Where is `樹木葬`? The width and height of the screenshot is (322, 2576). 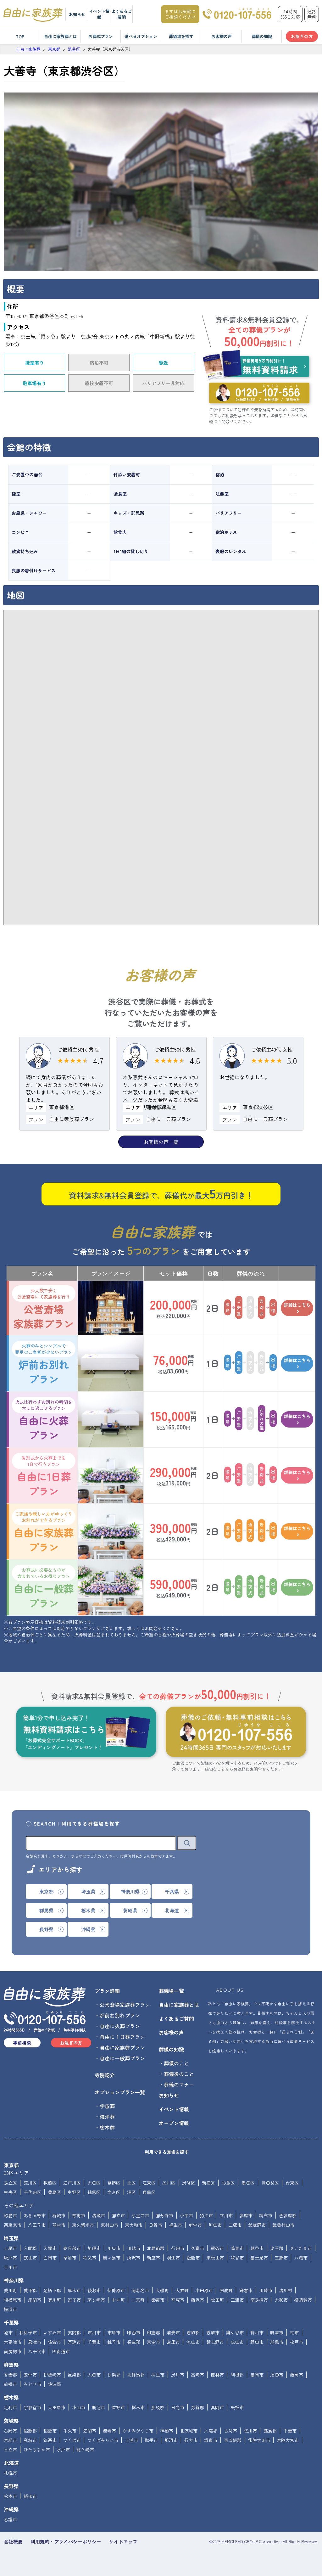
樹木葬 is located at coordinates (107, 2127).